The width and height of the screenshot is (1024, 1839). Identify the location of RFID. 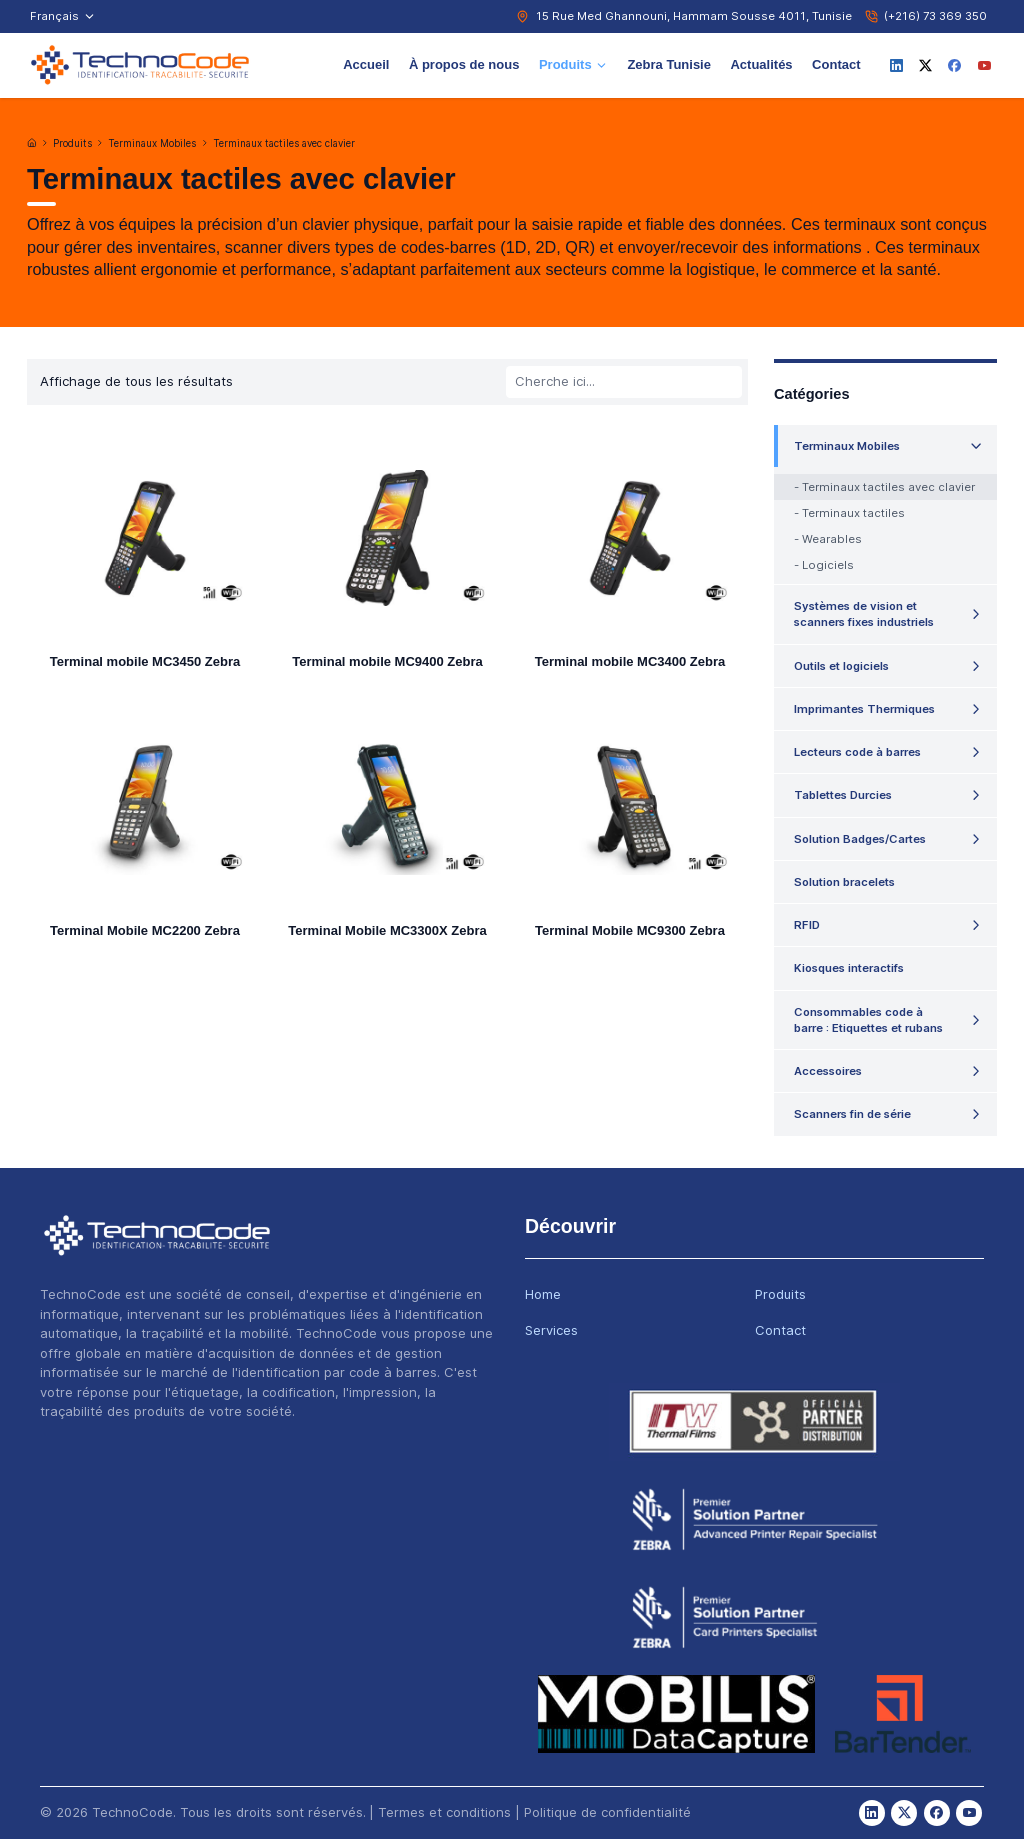
(807, 925).